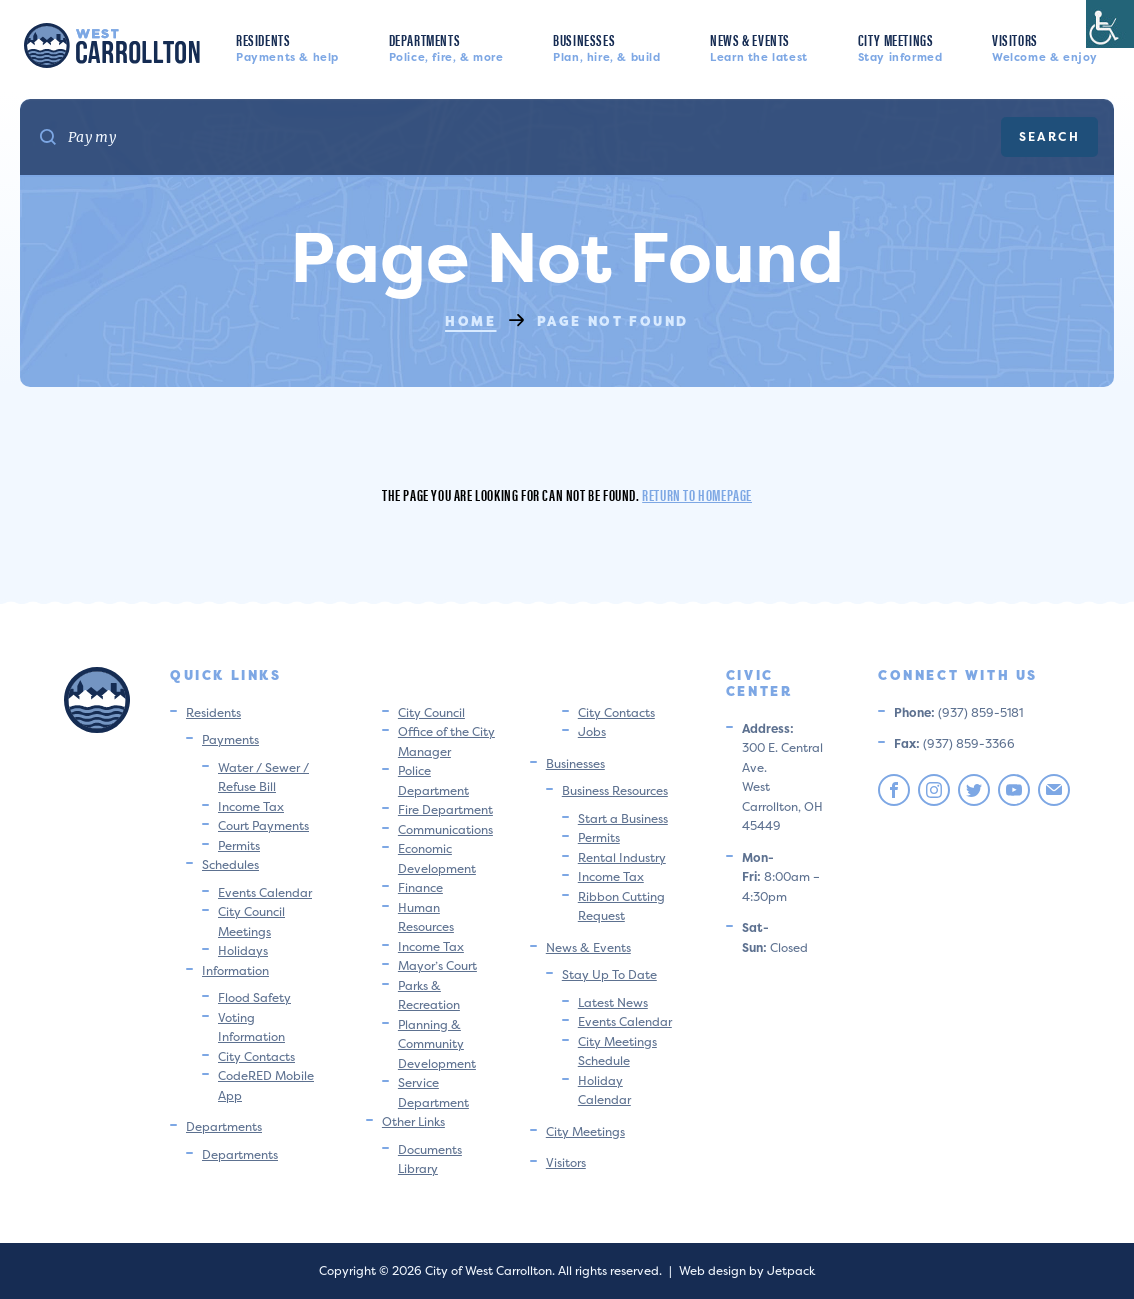  What do you see at coordinates (420, 887) in the screenshot?
I see `Finance` at bounding box center [420, 887].